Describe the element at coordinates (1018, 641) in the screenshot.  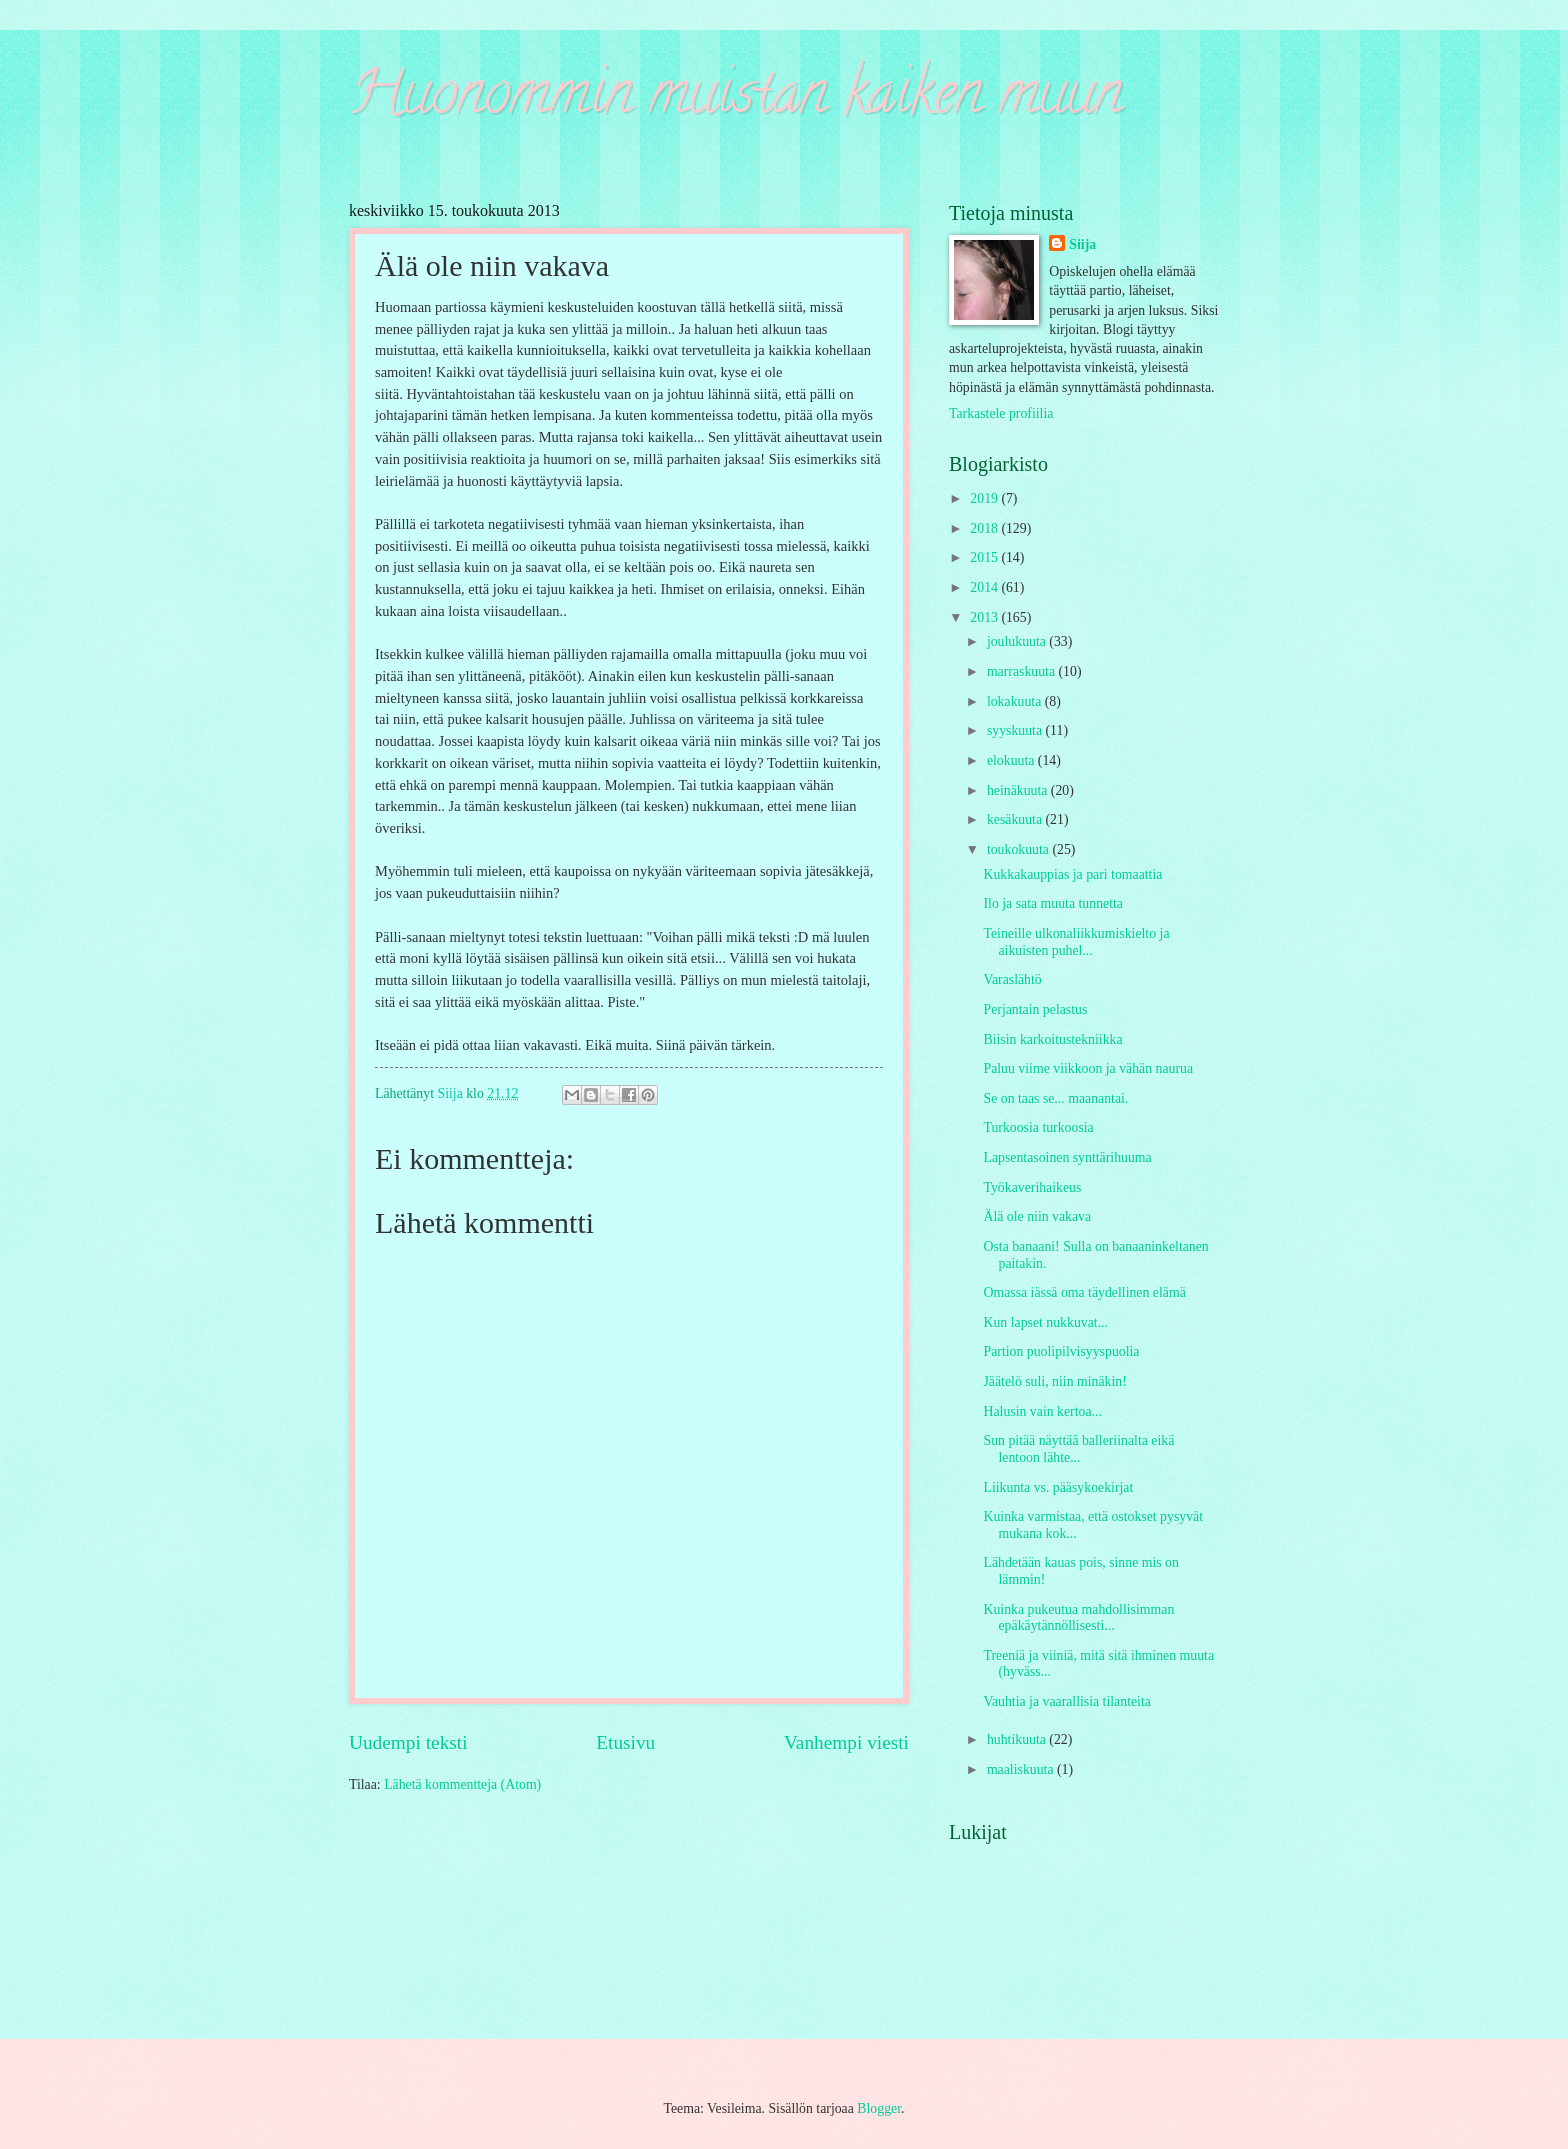
I see `joulukuuta` at that location.